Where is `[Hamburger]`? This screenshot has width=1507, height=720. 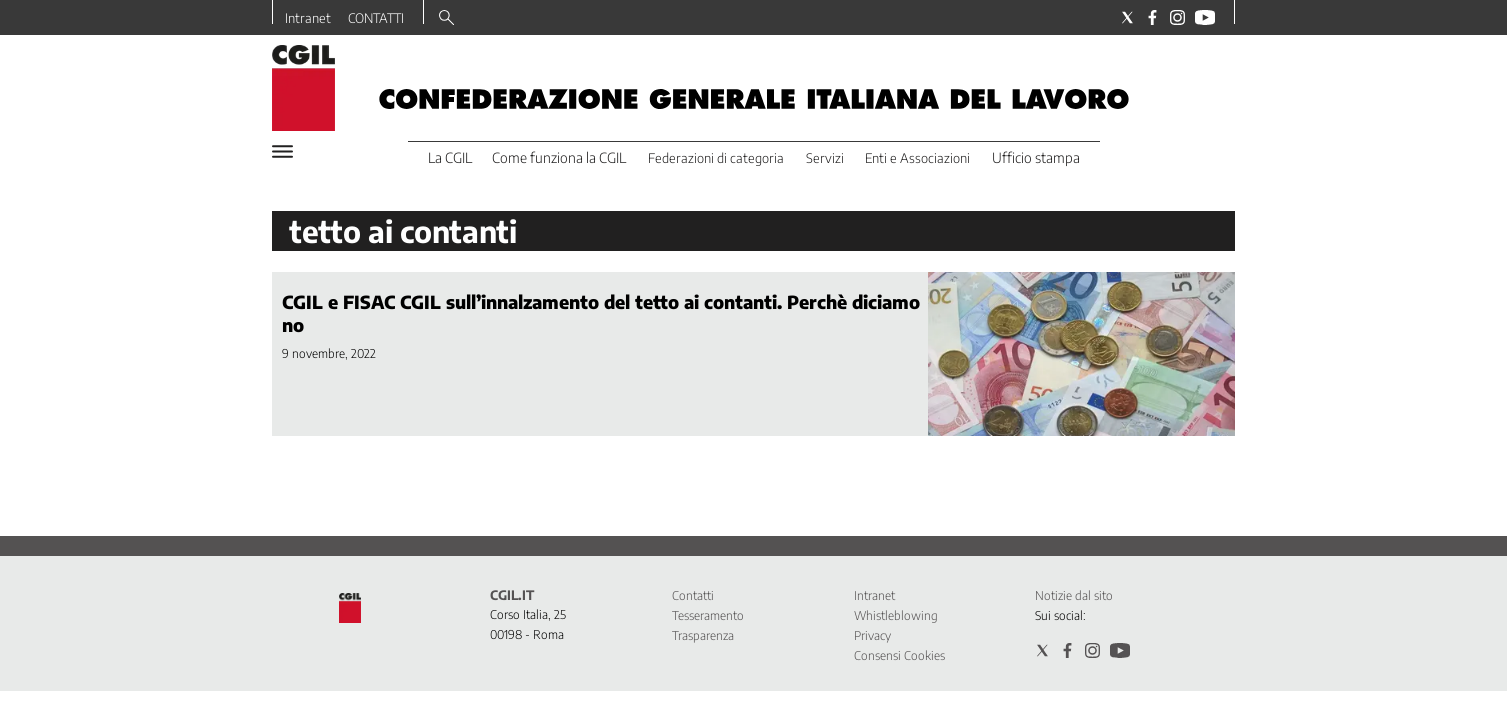 [Hamburger] is located at coordinates (282, 151).